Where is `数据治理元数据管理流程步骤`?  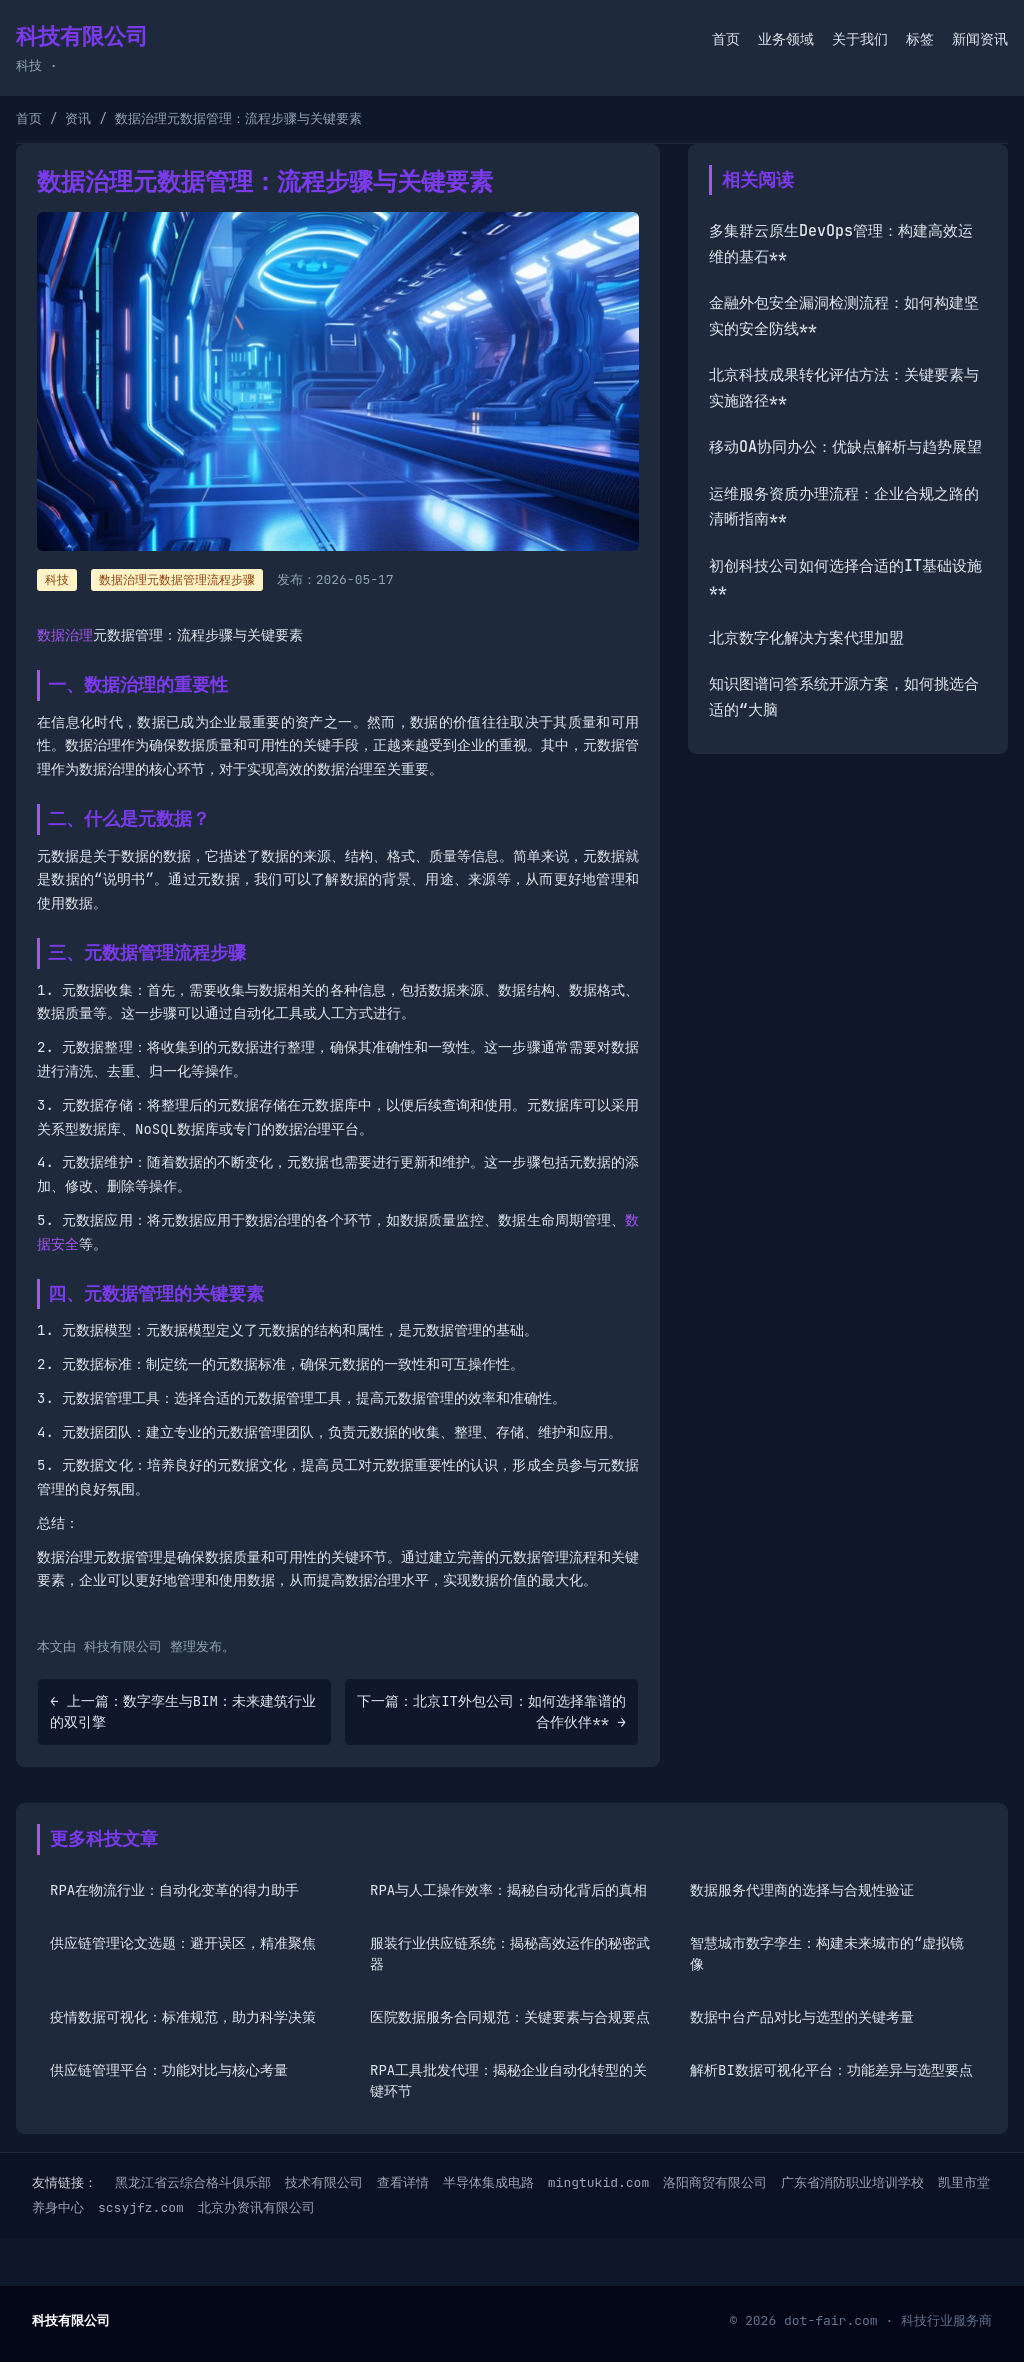
数据治理元数据管理流程步骤 is located at coordinates (177, 580).